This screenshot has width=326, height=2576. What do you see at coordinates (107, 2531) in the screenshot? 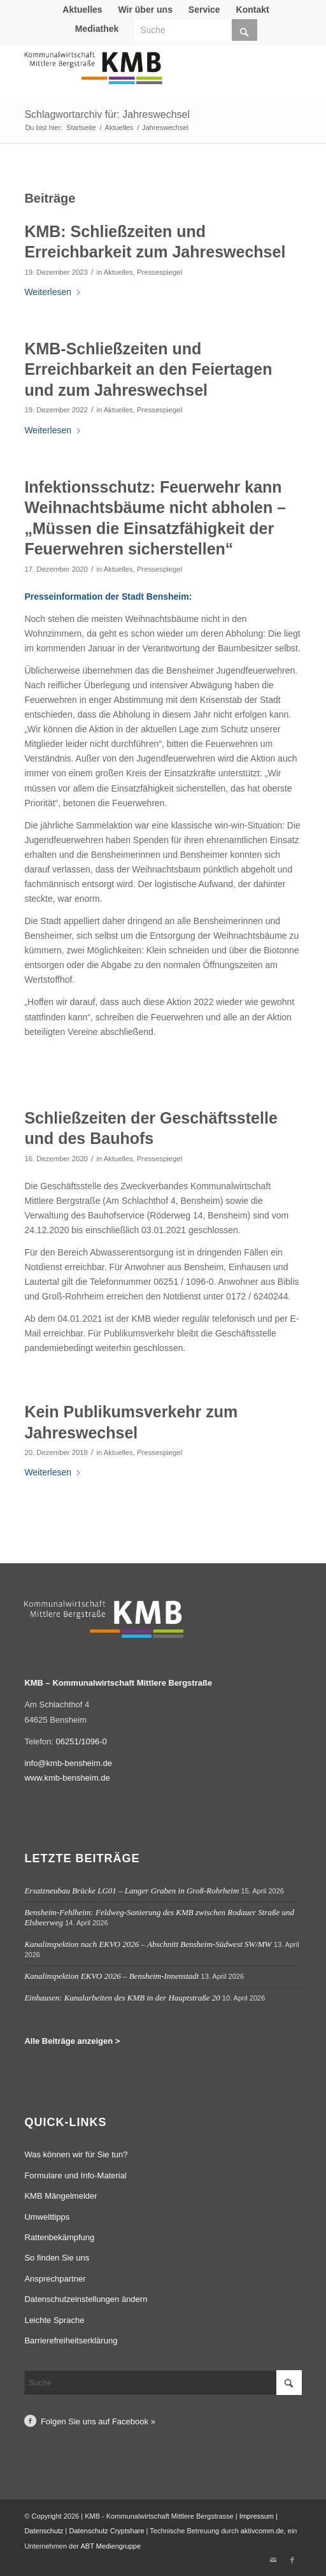
I see `Datenschutz Cryptshare` at bounding box center [107, 2531].